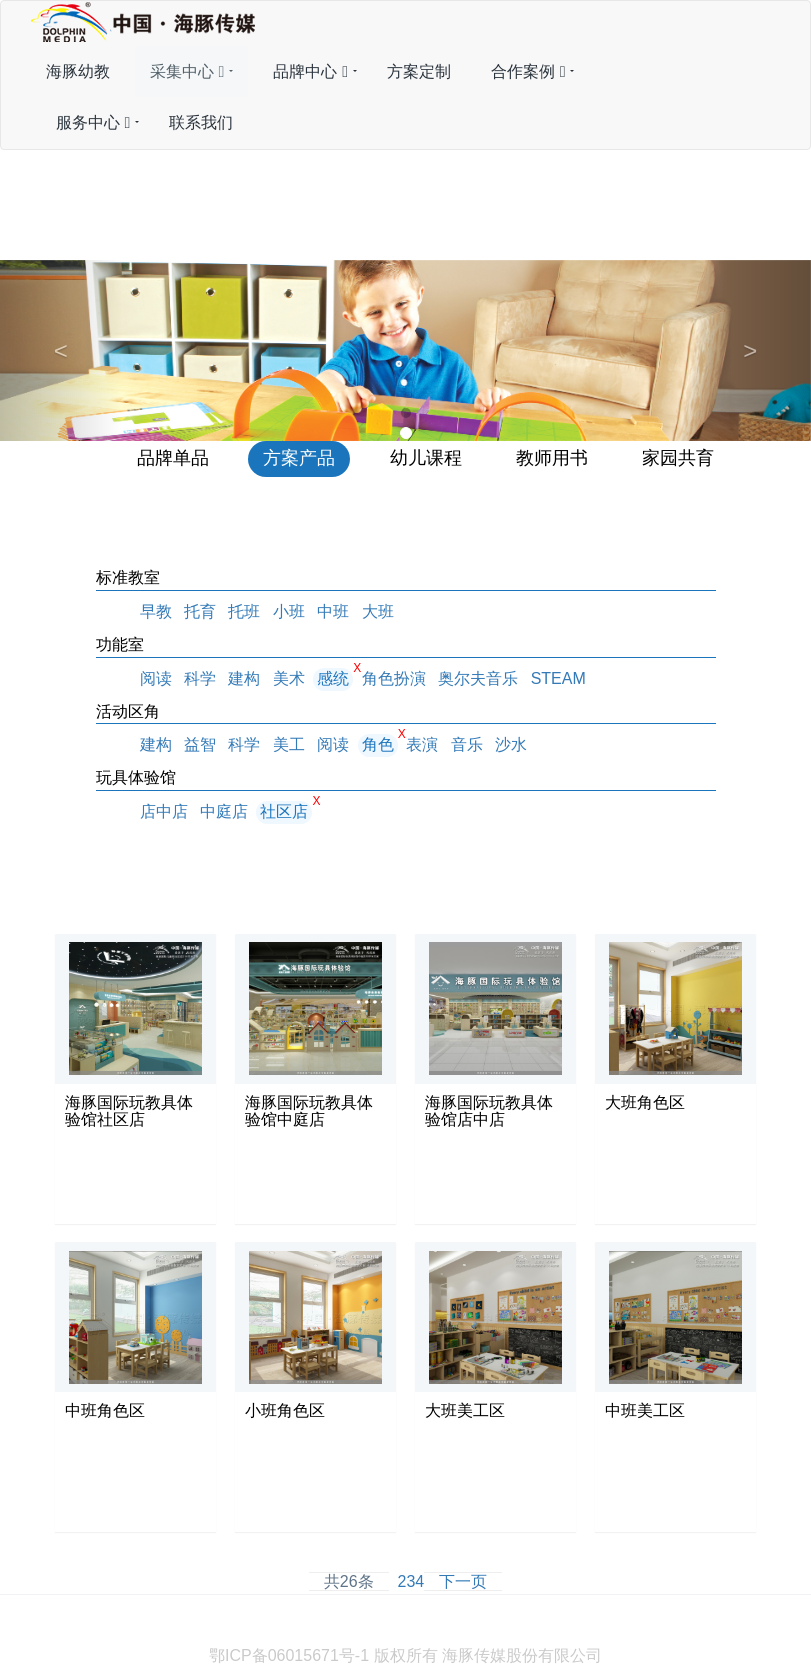 Image resolution: width=811 pixels, height=1678 pixels. Describe the element at coordinates (489, 1111) in the screenshot. I see `海豚国际玩教具体验馆店中店` at that location.